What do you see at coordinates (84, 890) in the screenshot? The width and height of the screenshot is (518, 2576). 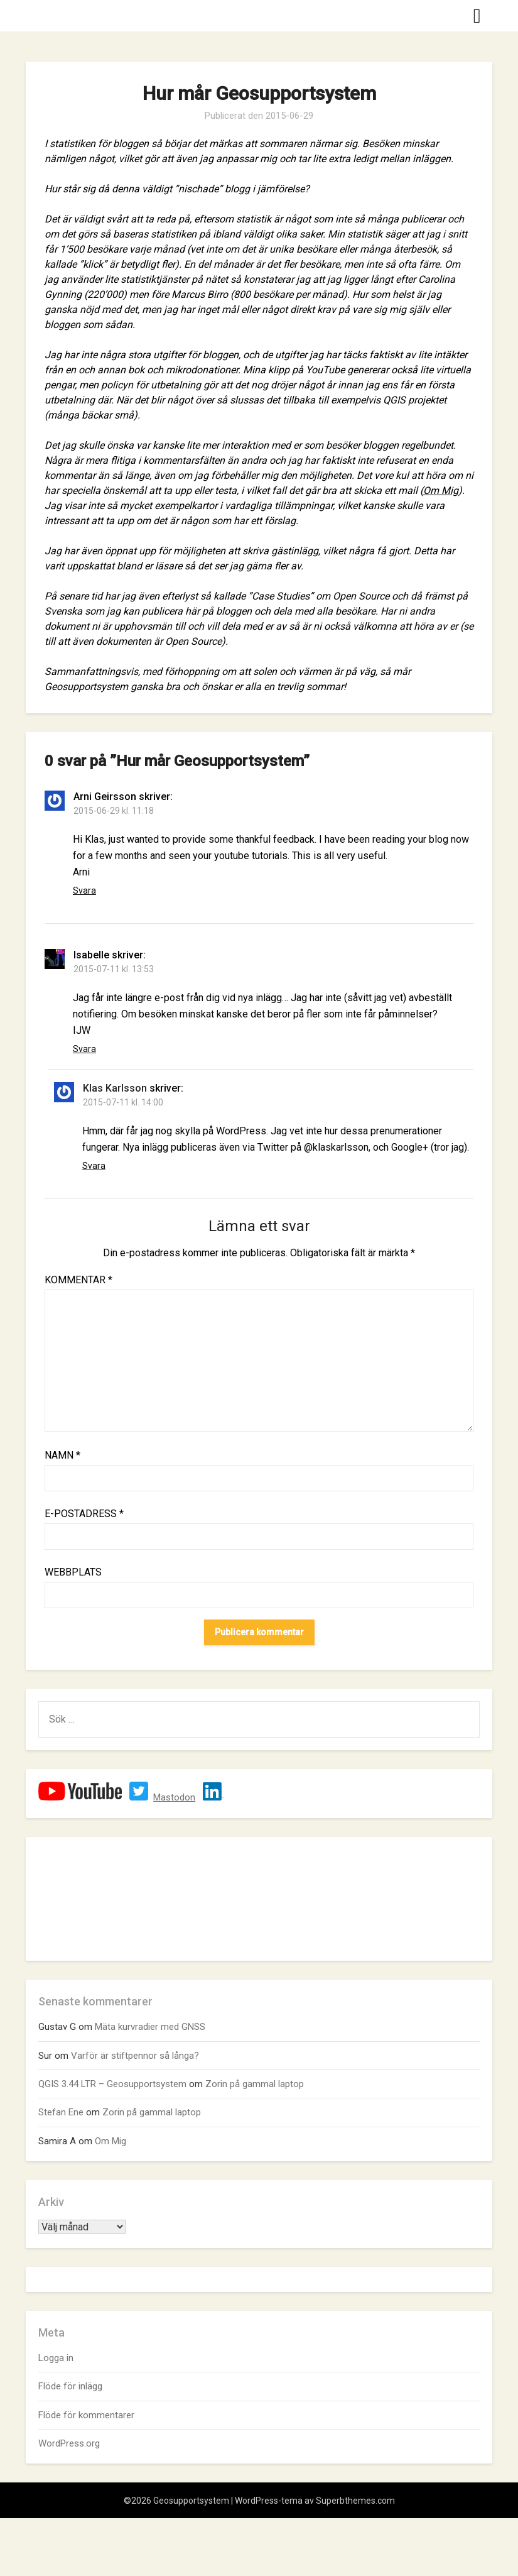 I see `Svara [Svar till Arni Geirsson]` at bounding box center [84, 890].